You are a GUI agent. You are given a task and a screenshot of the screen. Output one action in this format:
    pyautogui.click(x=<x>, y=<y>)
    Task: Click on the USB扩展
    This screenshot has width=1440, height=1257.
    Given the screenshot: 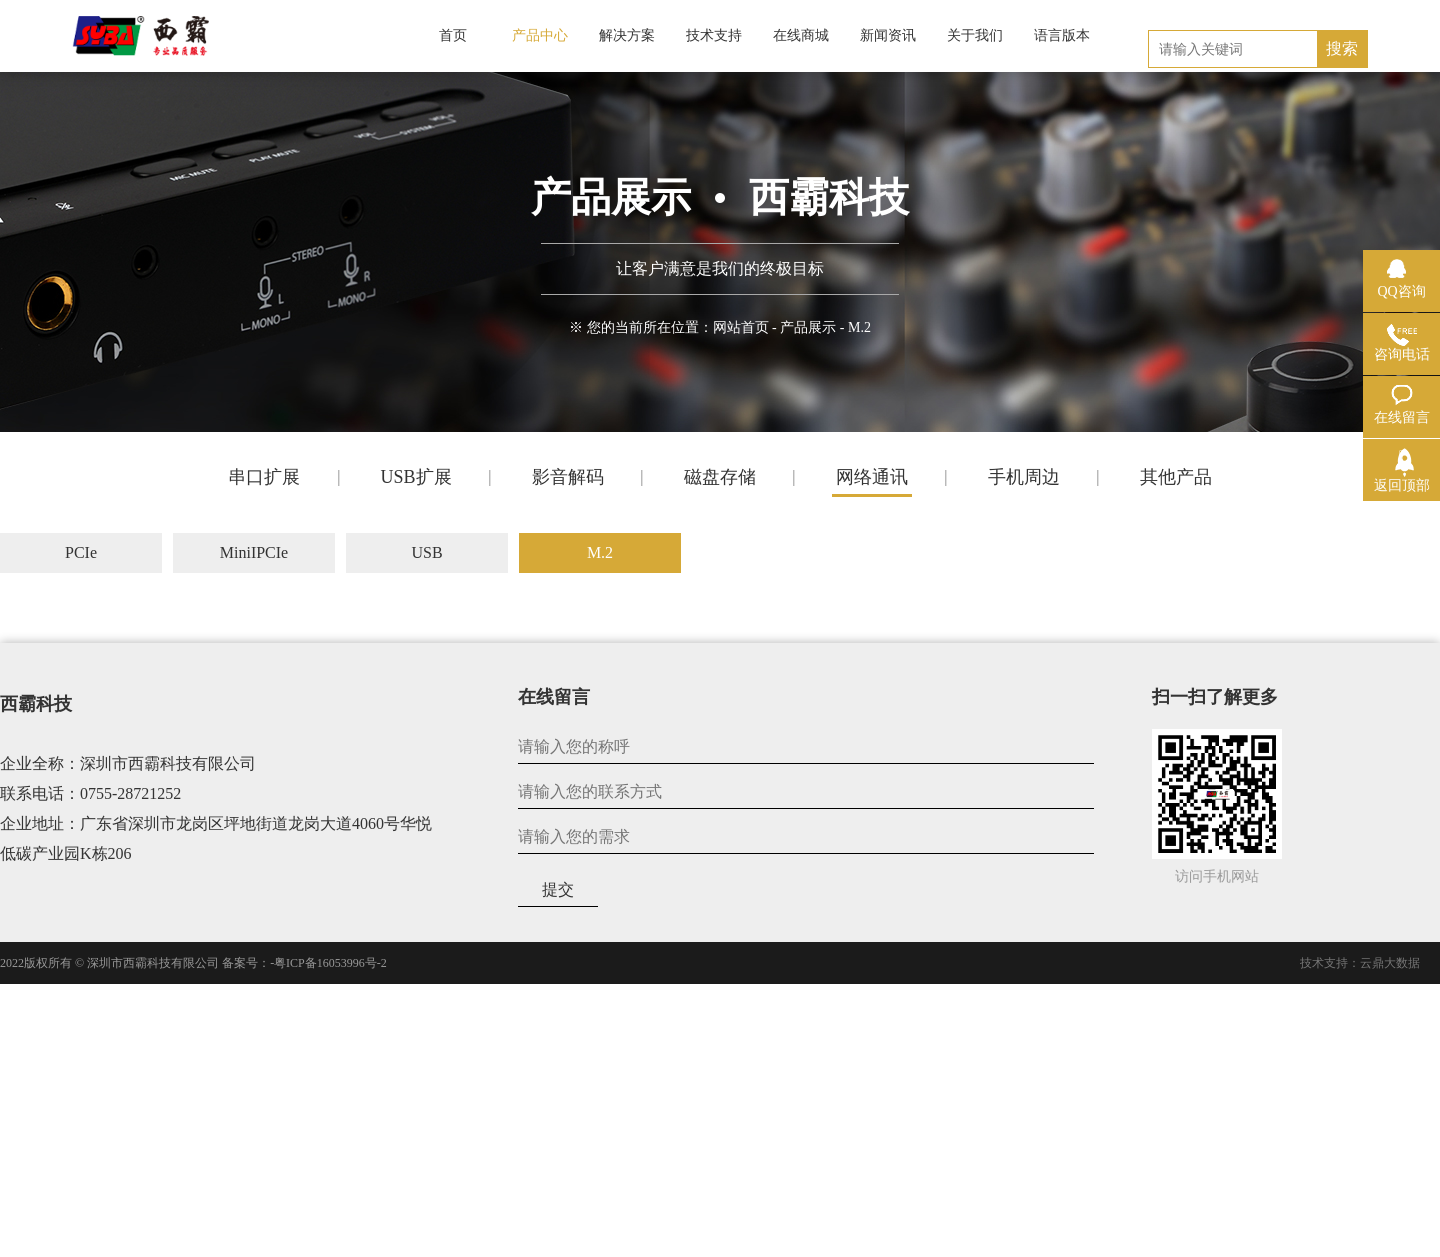 What is the action you would take?
    pyautogui.click(x=415, y=477)
    